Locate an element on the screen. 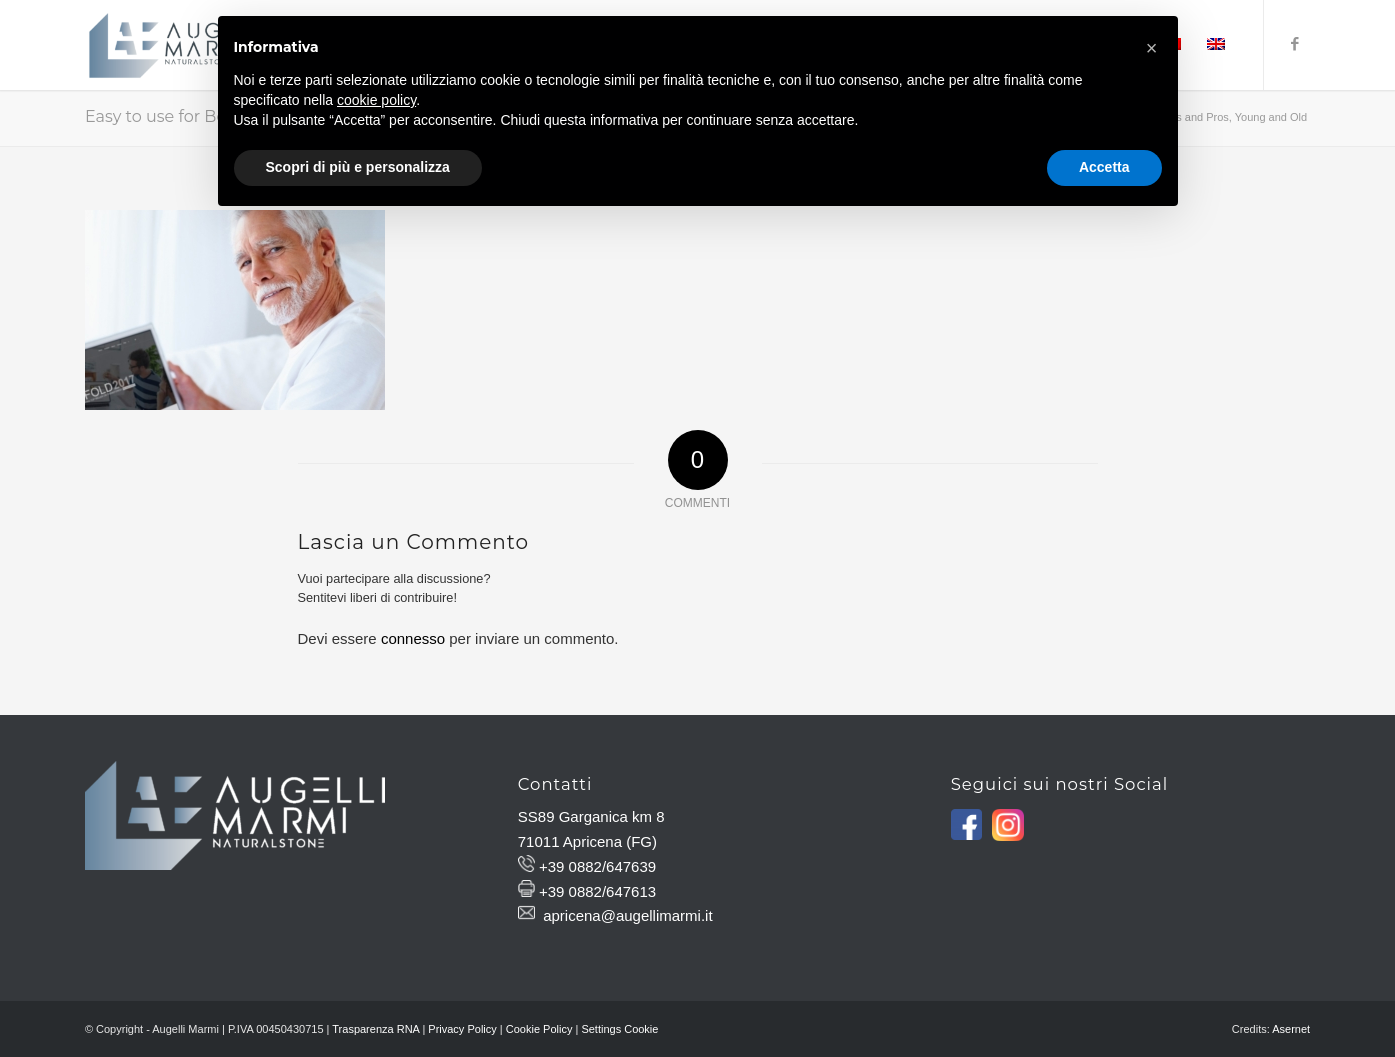 This screenshot has width=1395, height=1057. Asernet is located at coordinates (1291, 1029).